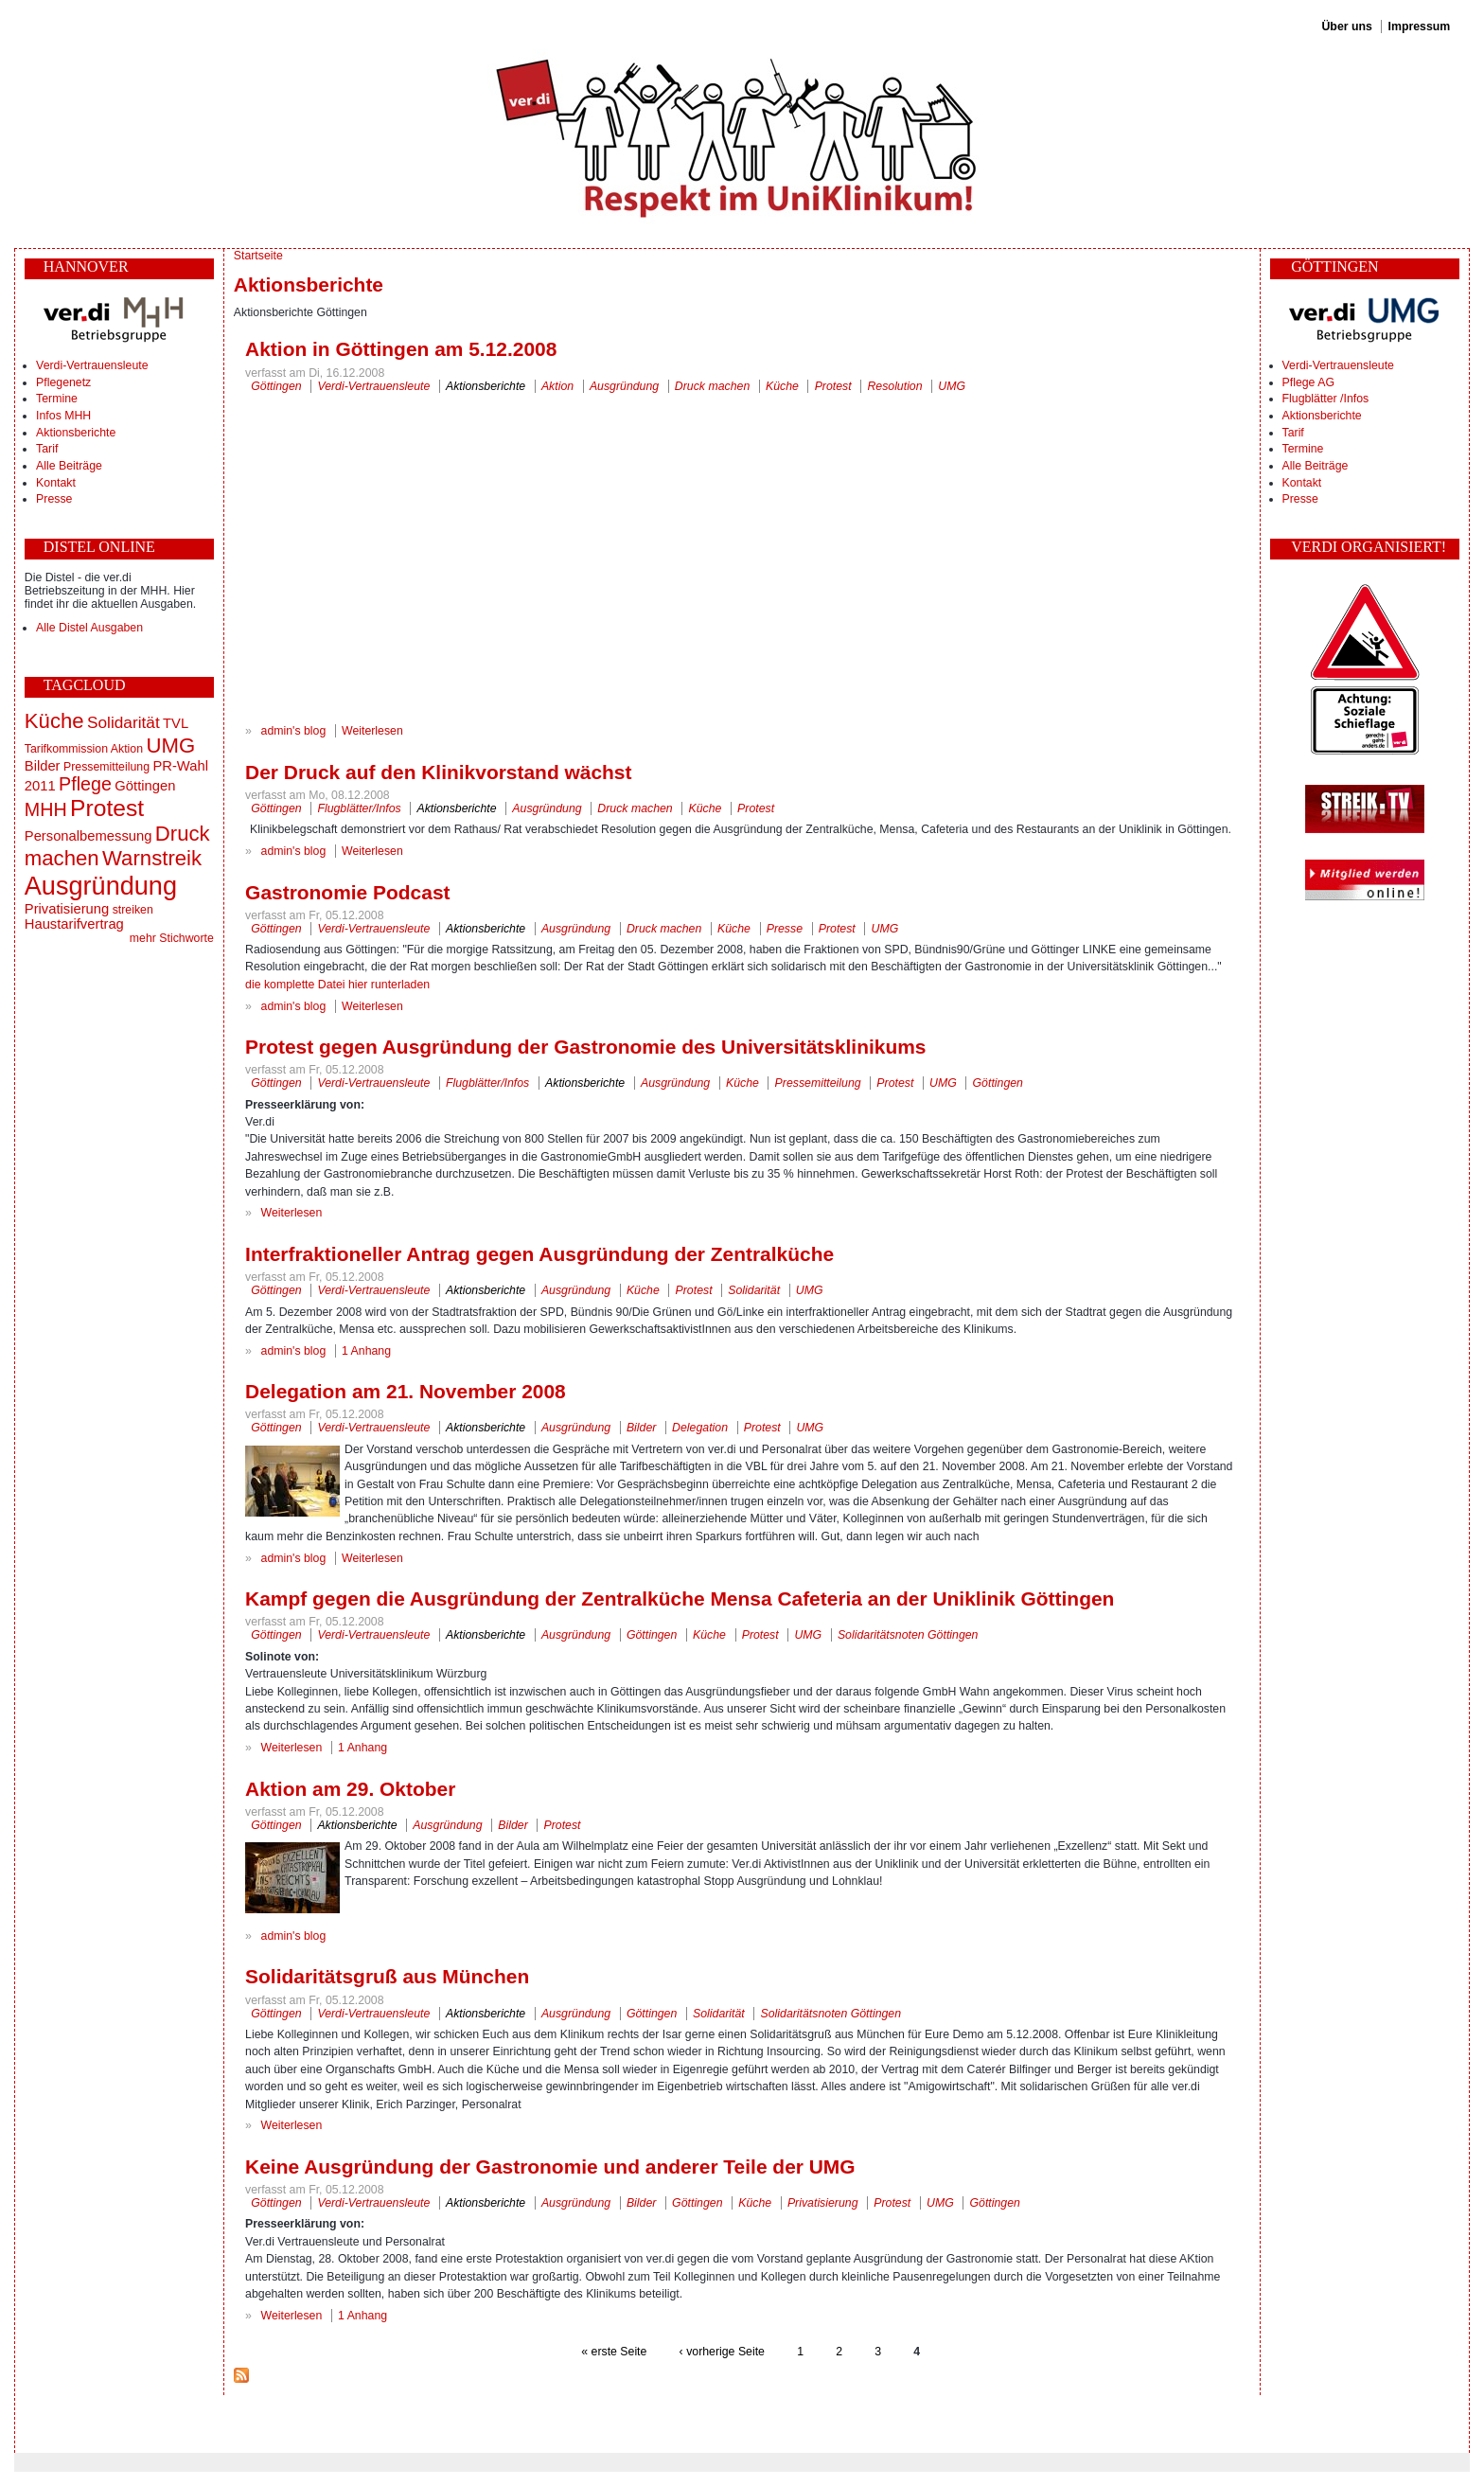 Image resolution: width=1484 pixels, height=2486 pixels. Describe the element at coordinates (74, 924) in the screenshot. I see `Haustarifvertrag` at that location.